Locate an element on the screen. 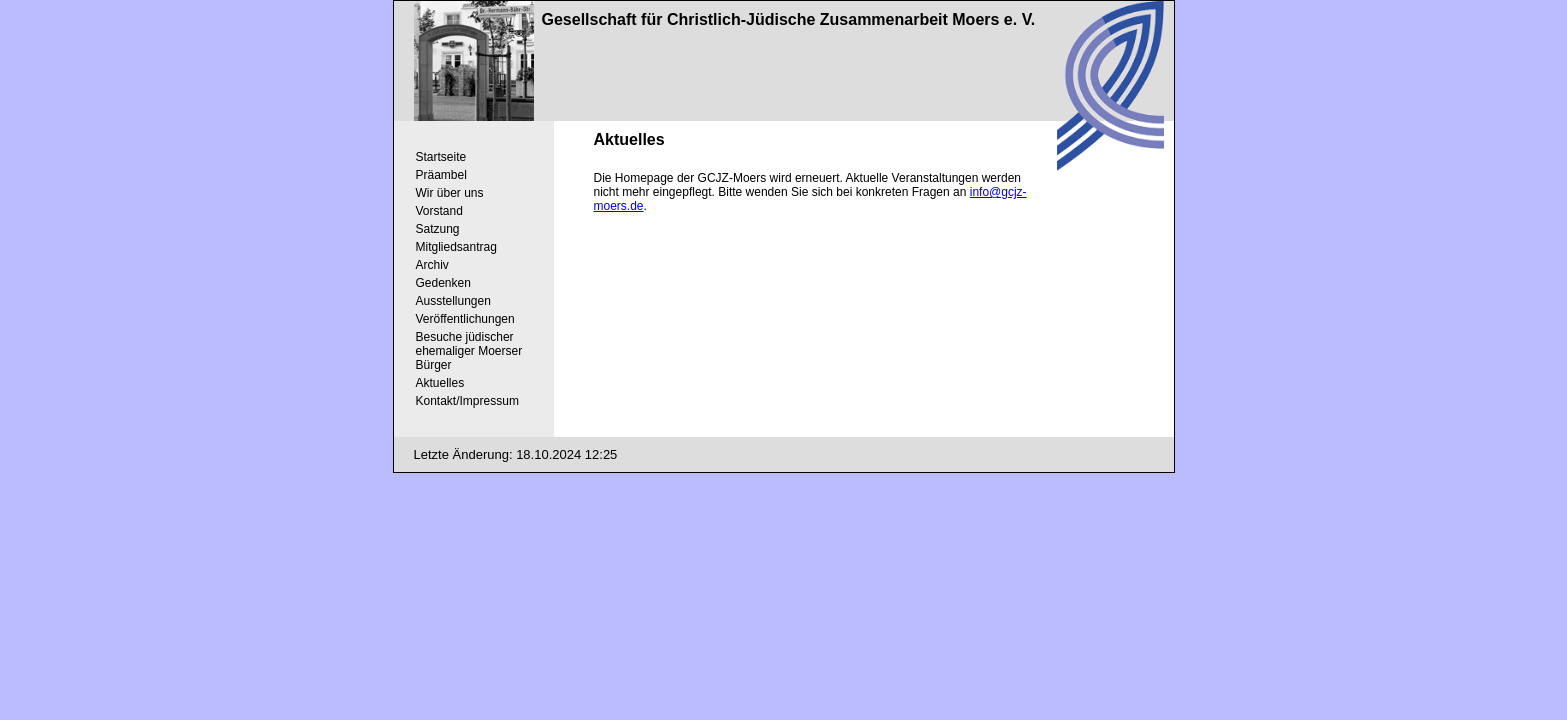 The image size is (1567, 720). Veröffentlichungen is located at coordinates (465, 319).